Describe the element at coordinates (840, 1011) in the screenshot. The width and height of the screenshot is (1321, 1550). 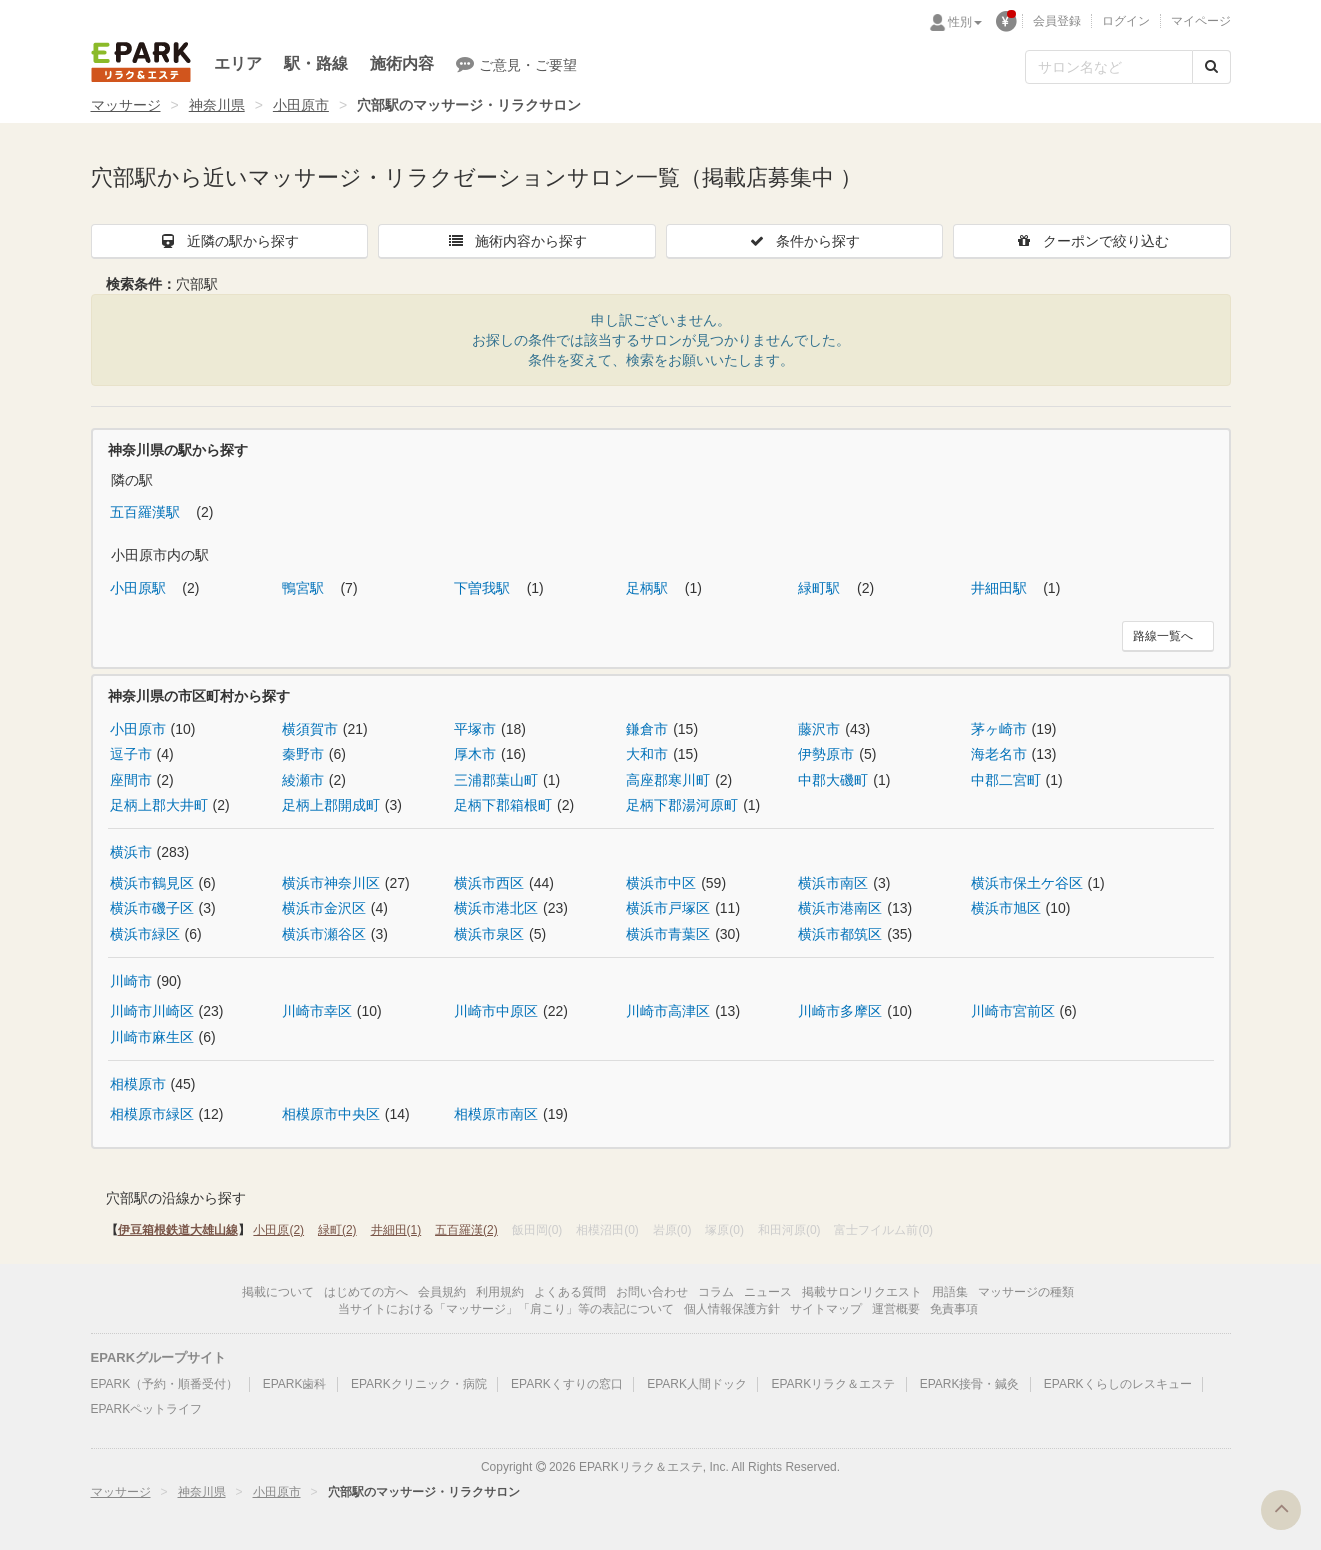
I see `川崎市多摩区` at that location.